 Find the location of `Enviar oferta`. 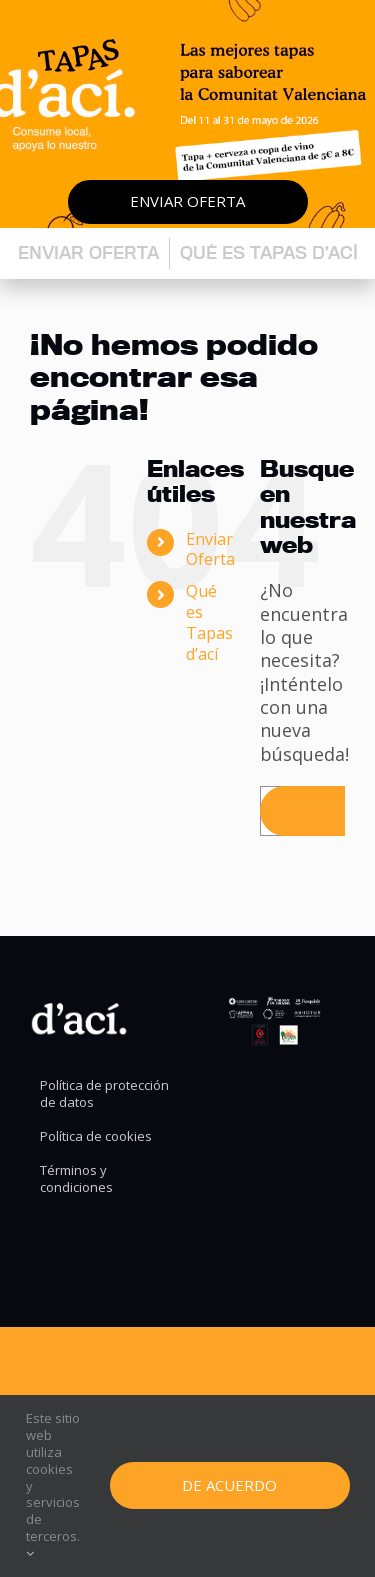

Enviar oferta is located at coordinates (187, 201).